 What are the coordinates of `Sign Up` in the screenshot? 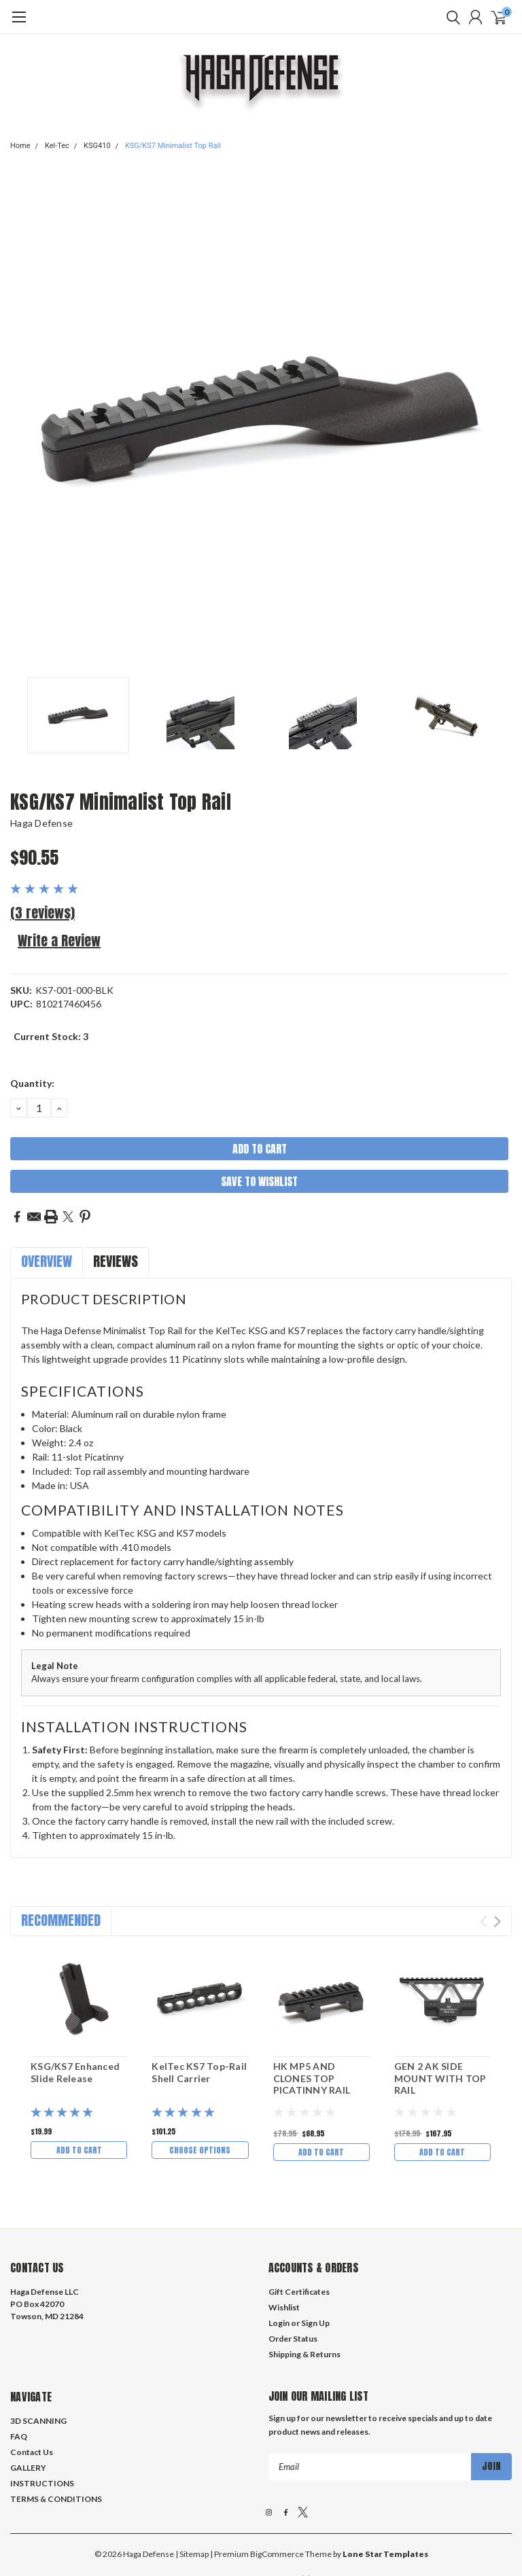 It's located at (315, 2260).